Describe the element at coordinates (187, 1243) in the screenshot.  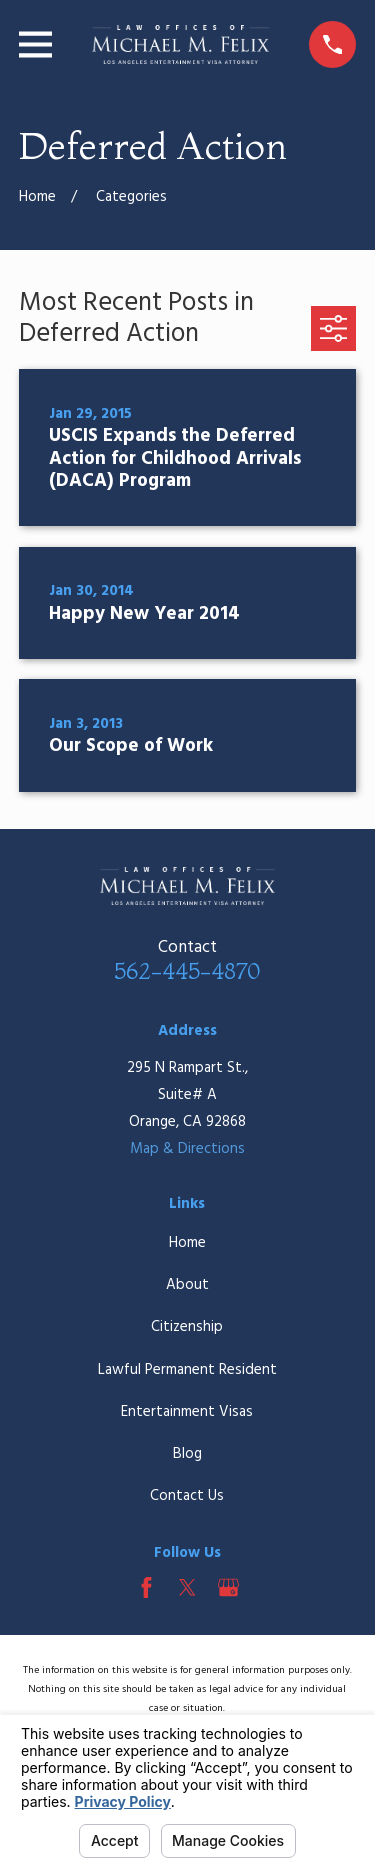
I see `Home` at that location.